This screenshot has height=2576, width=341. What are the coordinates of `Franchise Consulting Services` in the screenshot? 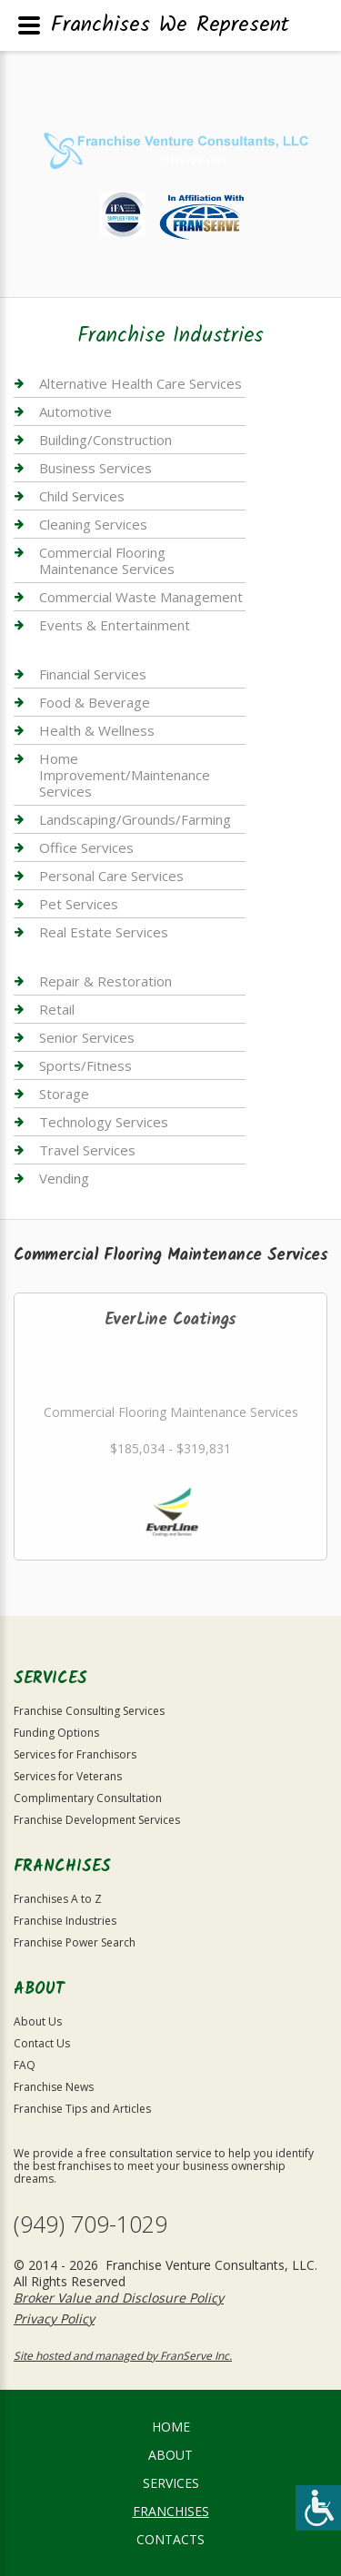 It's located at (89, 1711).